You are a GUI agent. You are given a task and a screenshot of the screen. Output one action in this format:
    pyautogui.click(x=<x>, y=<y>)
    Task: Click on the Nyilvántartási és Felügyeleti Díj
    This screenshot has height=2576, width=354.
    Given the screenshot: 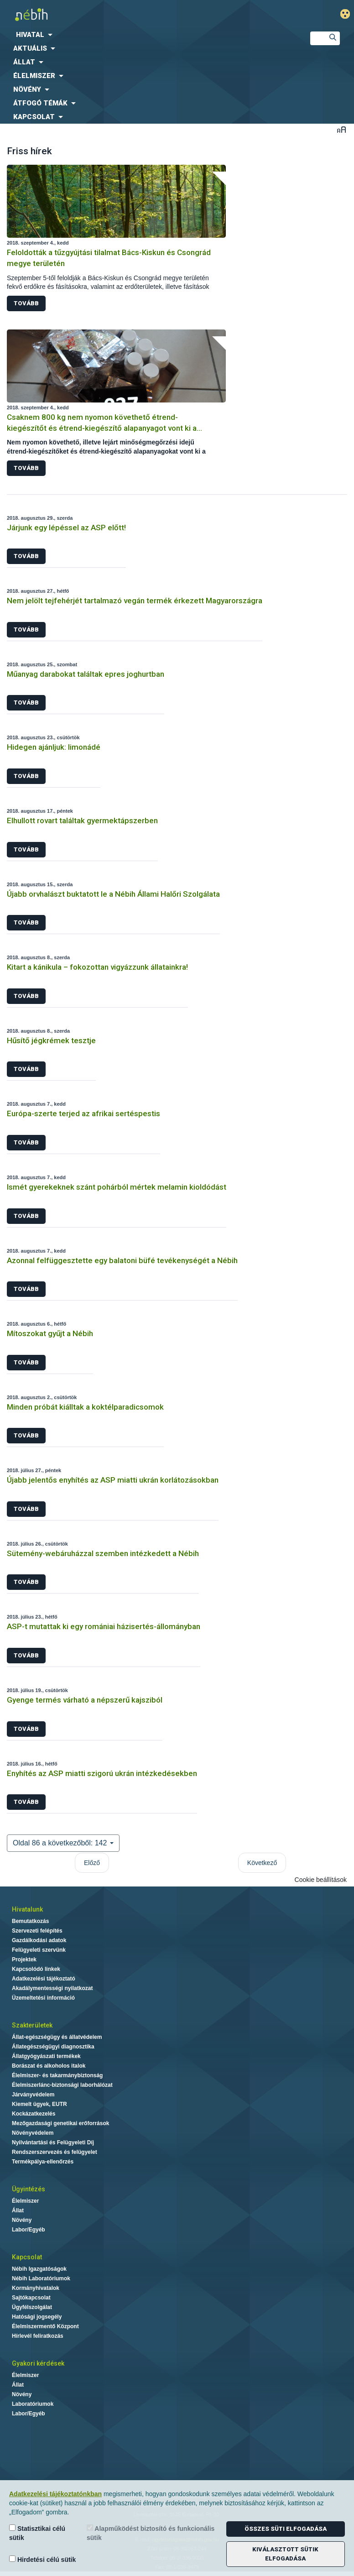 What is the action you would take?
    pyautogui.click(x=53, y=2142)
    